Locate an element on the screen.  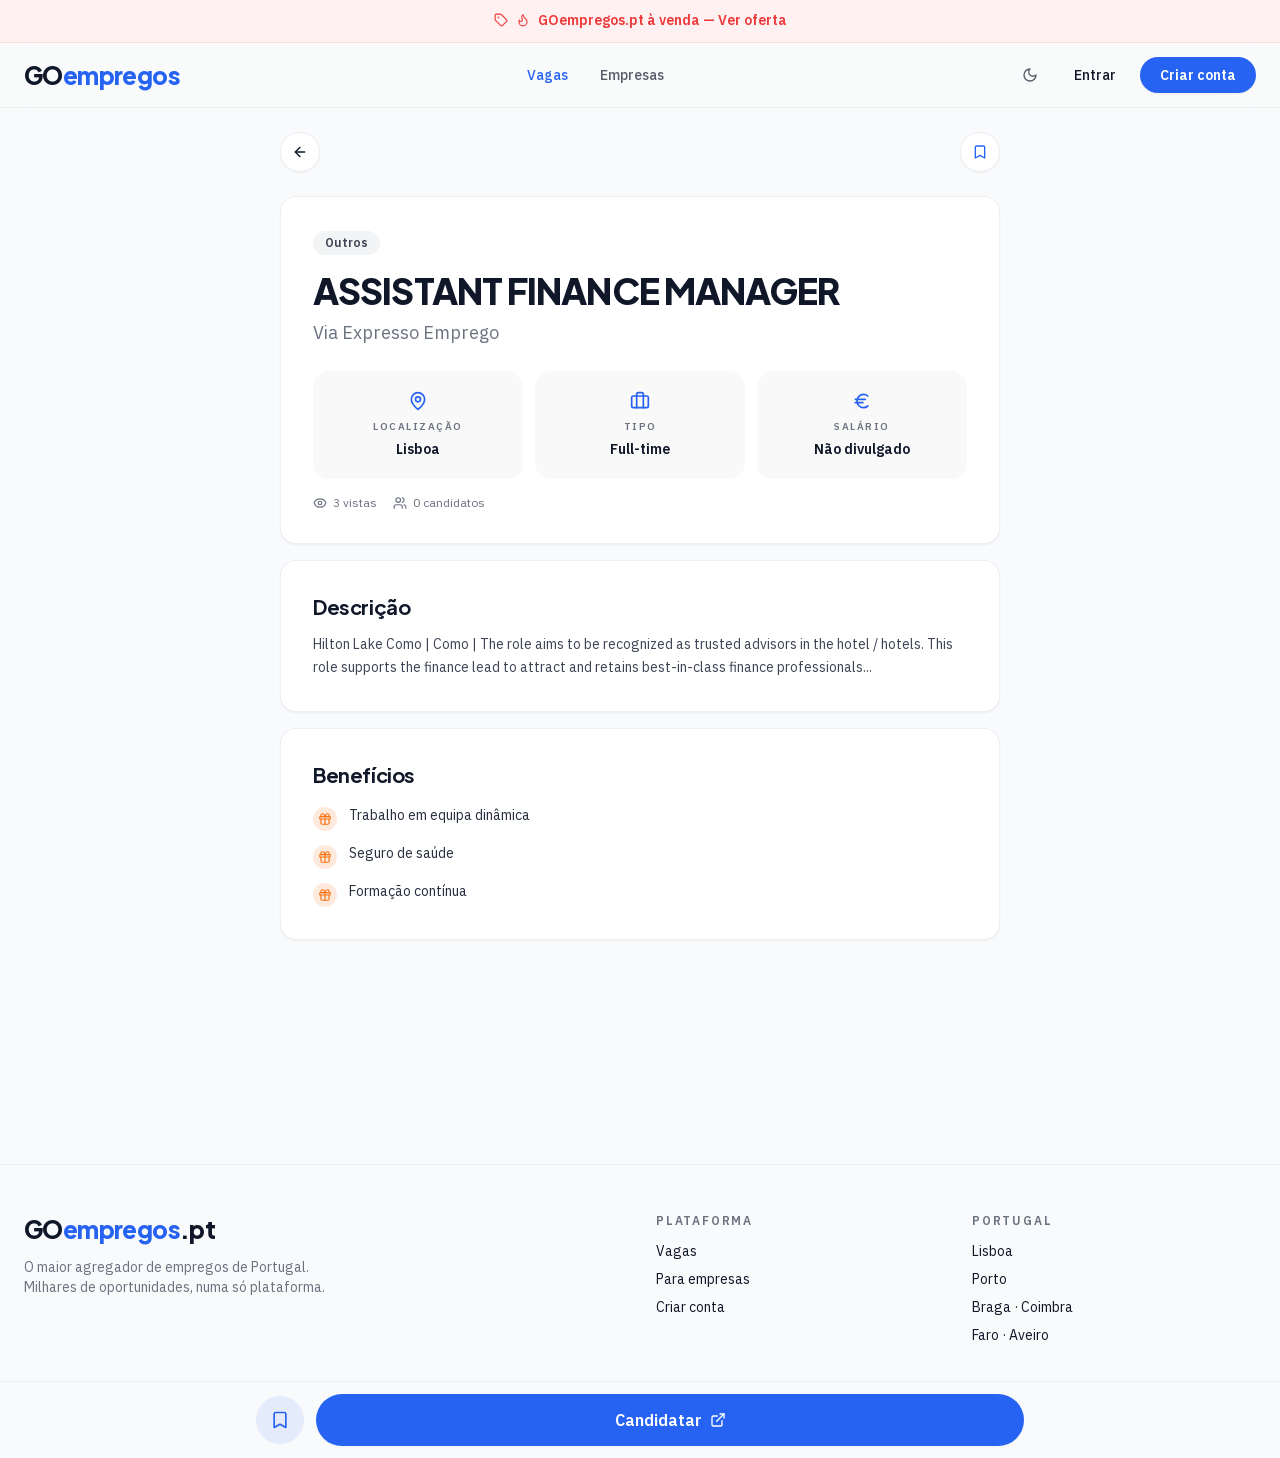
[Guardar] is located at coordinates (980, 152).